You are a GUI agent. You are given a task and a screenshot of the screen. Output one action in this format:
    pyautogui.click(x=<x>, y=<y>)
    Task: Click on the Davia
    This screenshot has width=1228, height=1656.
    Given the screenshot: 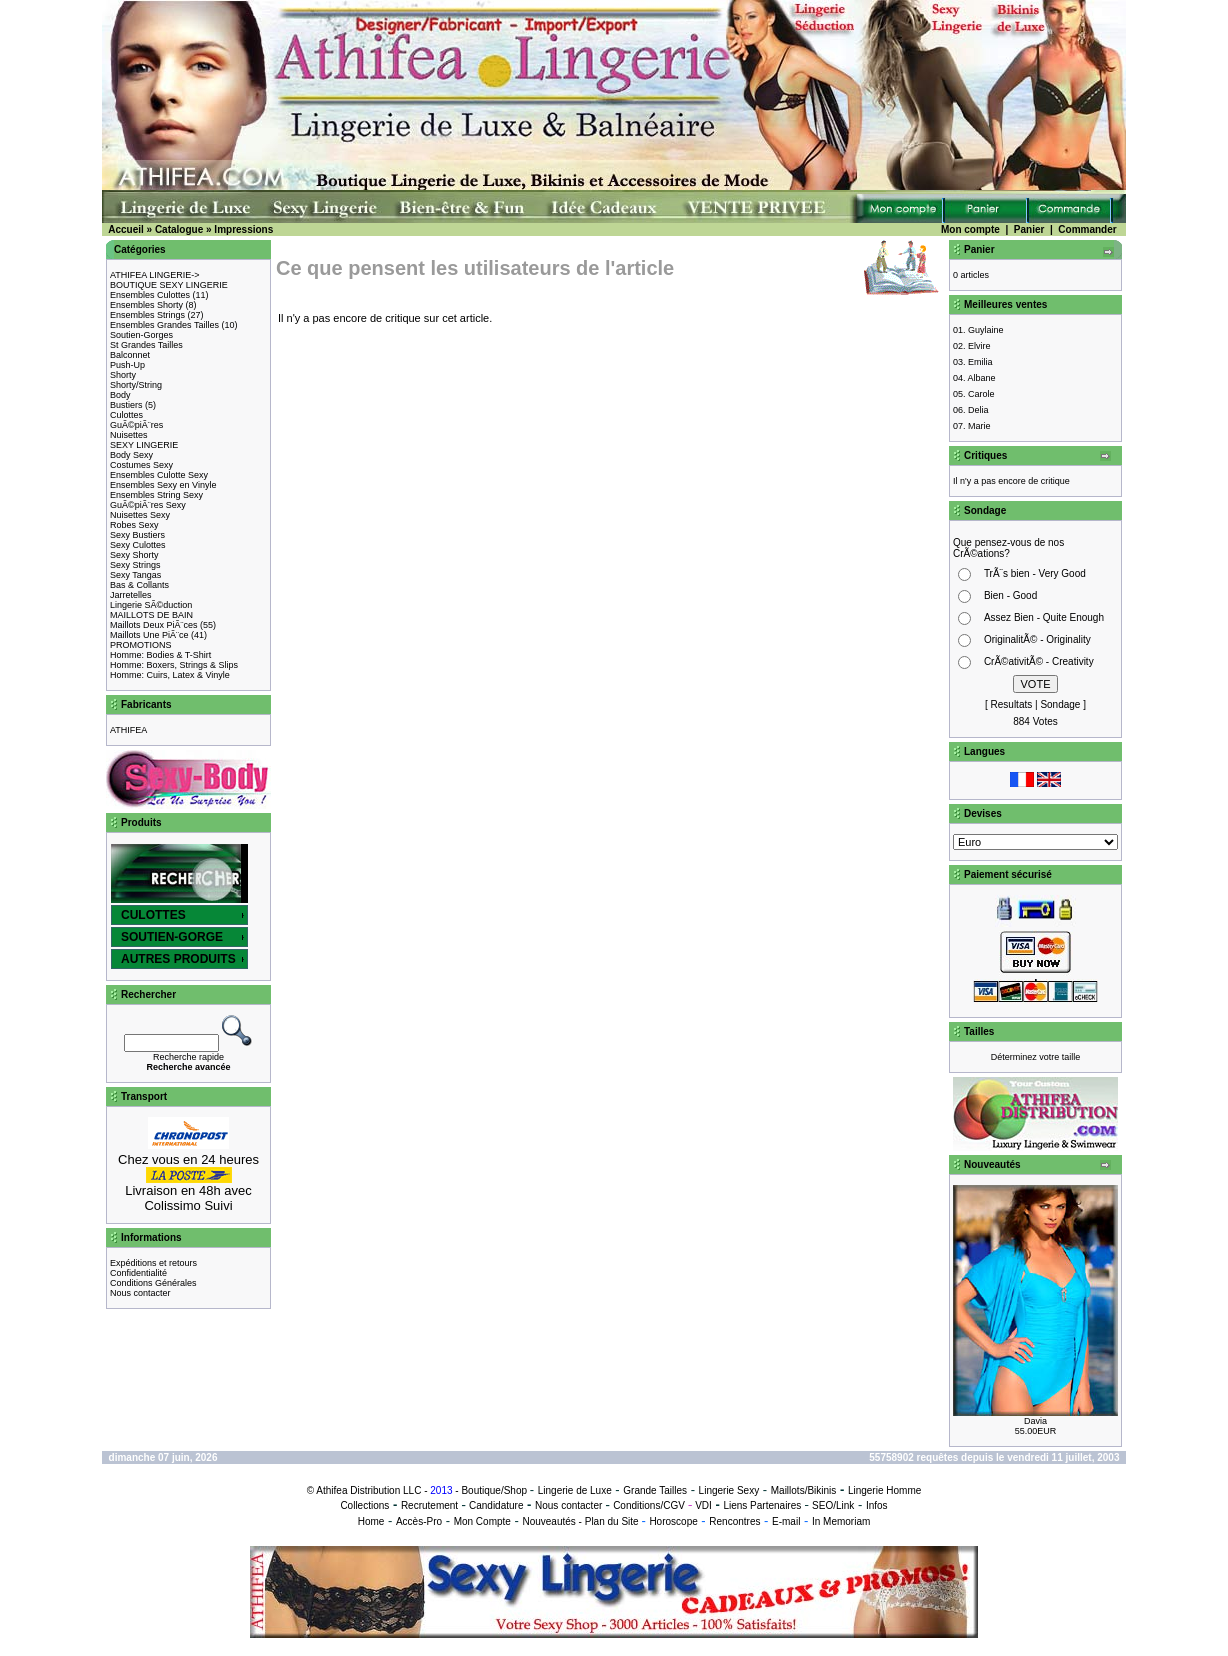 What is the action you would take?
    pyautogui.click(x=1035, y=1421)
    